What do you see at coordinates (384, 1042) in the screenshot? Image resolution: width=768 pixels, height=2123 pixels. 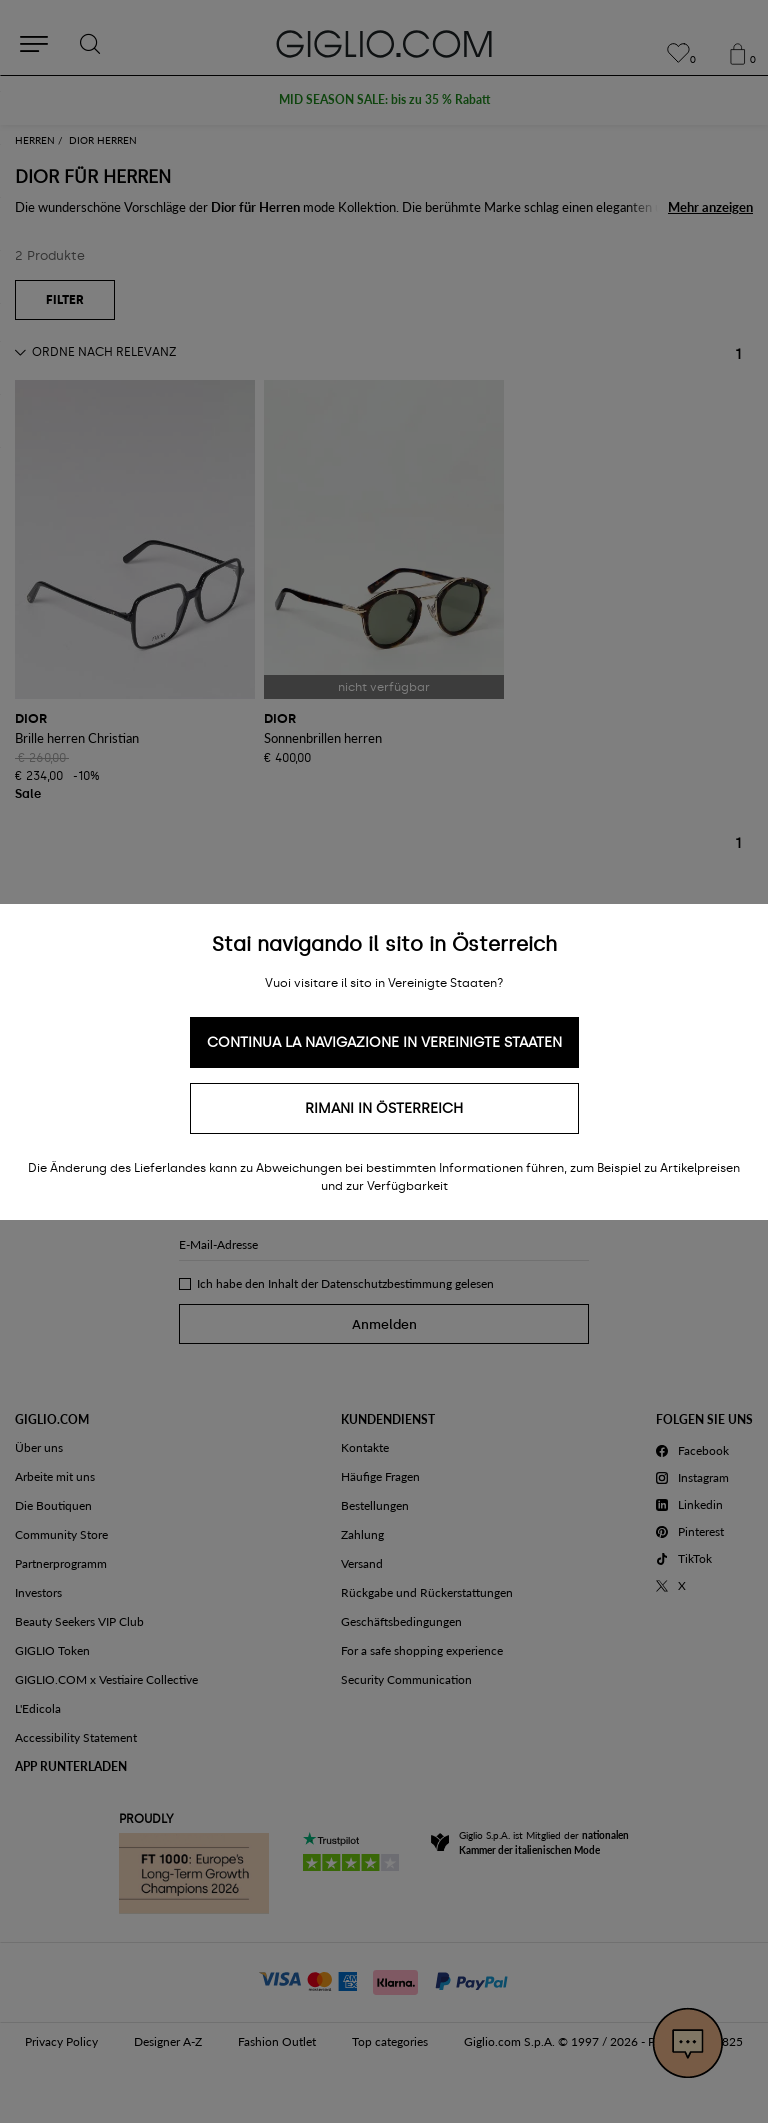 I see `Continua la navigazione in Vereinigte Staaten` at bounding box center [384, 1042].